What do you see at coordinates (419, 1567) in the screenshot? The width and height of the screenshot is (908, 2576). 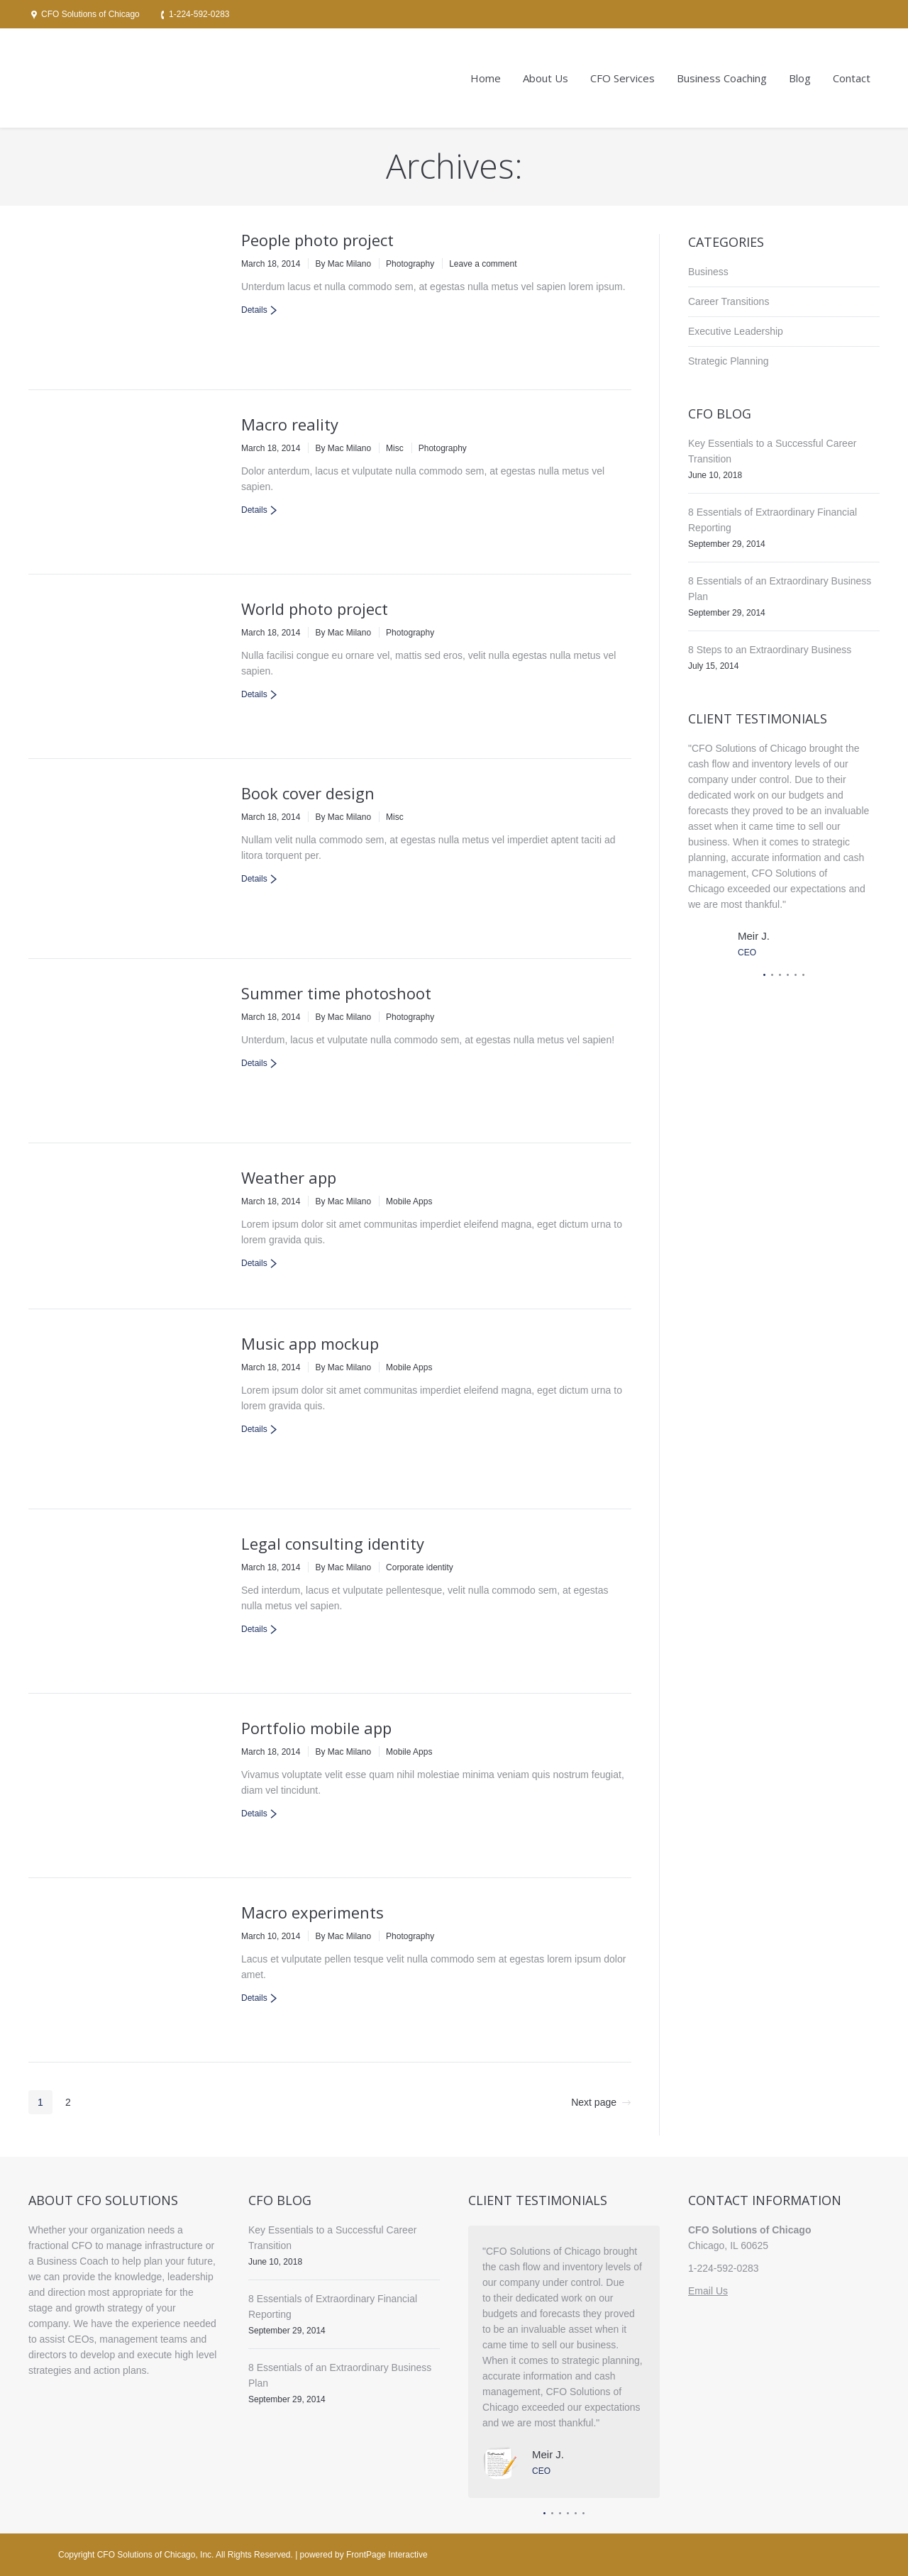 I see `Corporate identity` at bounding box center [419, 1567].